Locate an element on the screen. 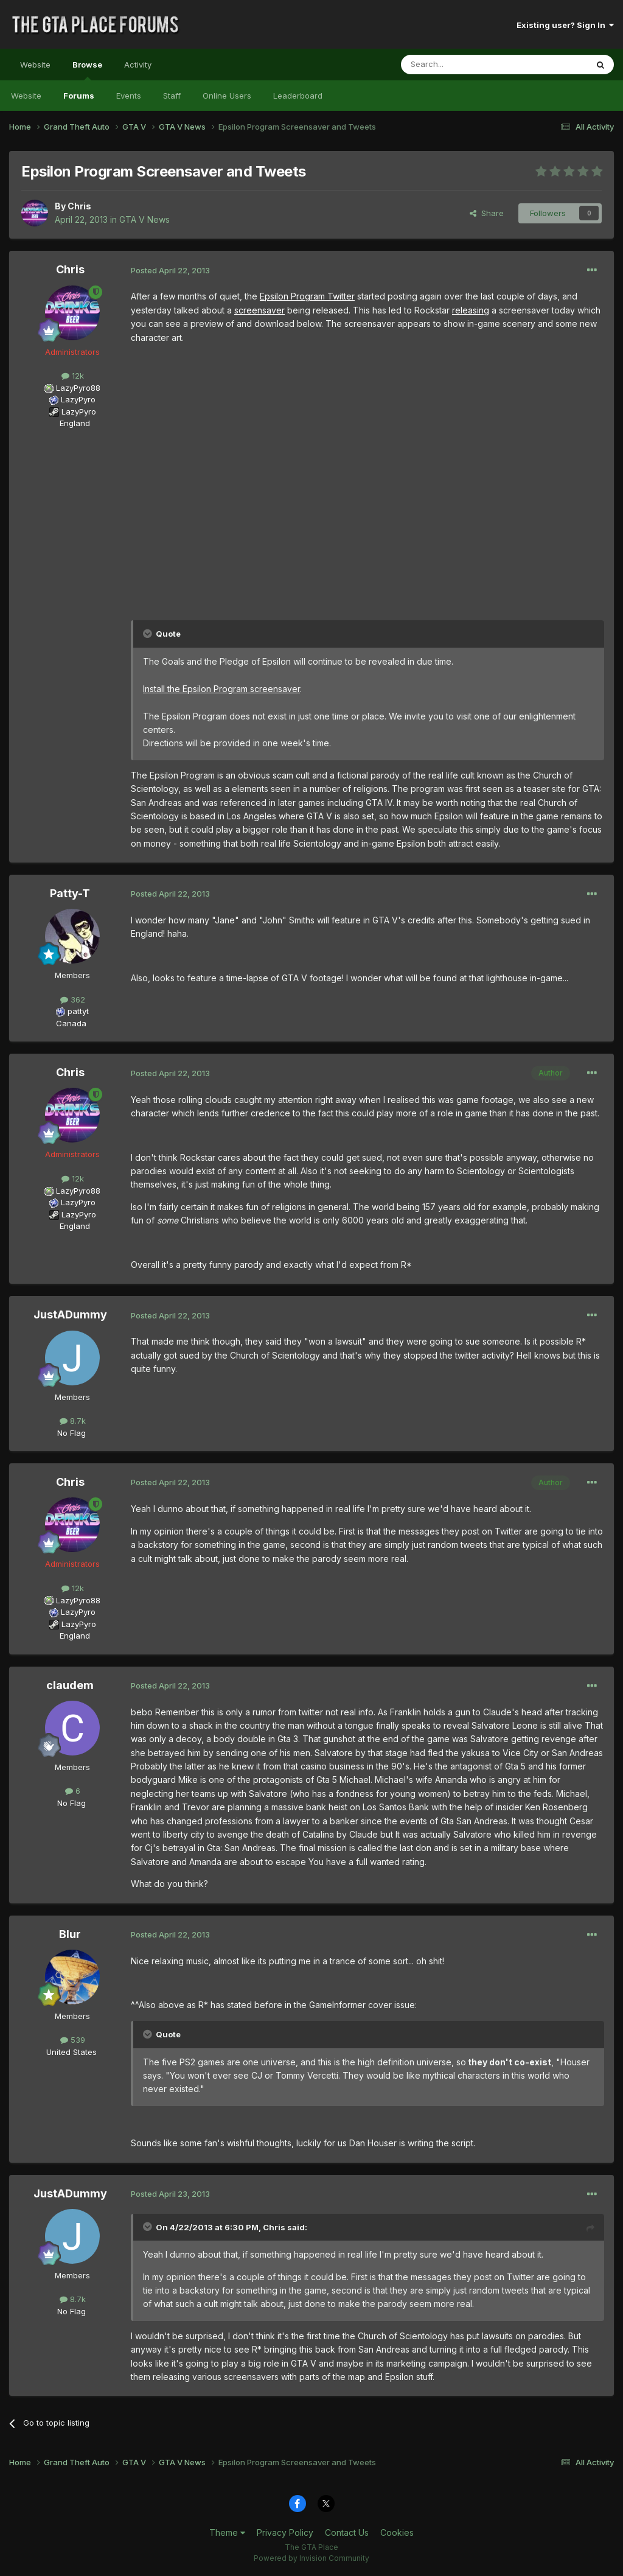 This screenshot has height=2576, width=623. [Toggle Quote] is located at coordinates (148, 634).